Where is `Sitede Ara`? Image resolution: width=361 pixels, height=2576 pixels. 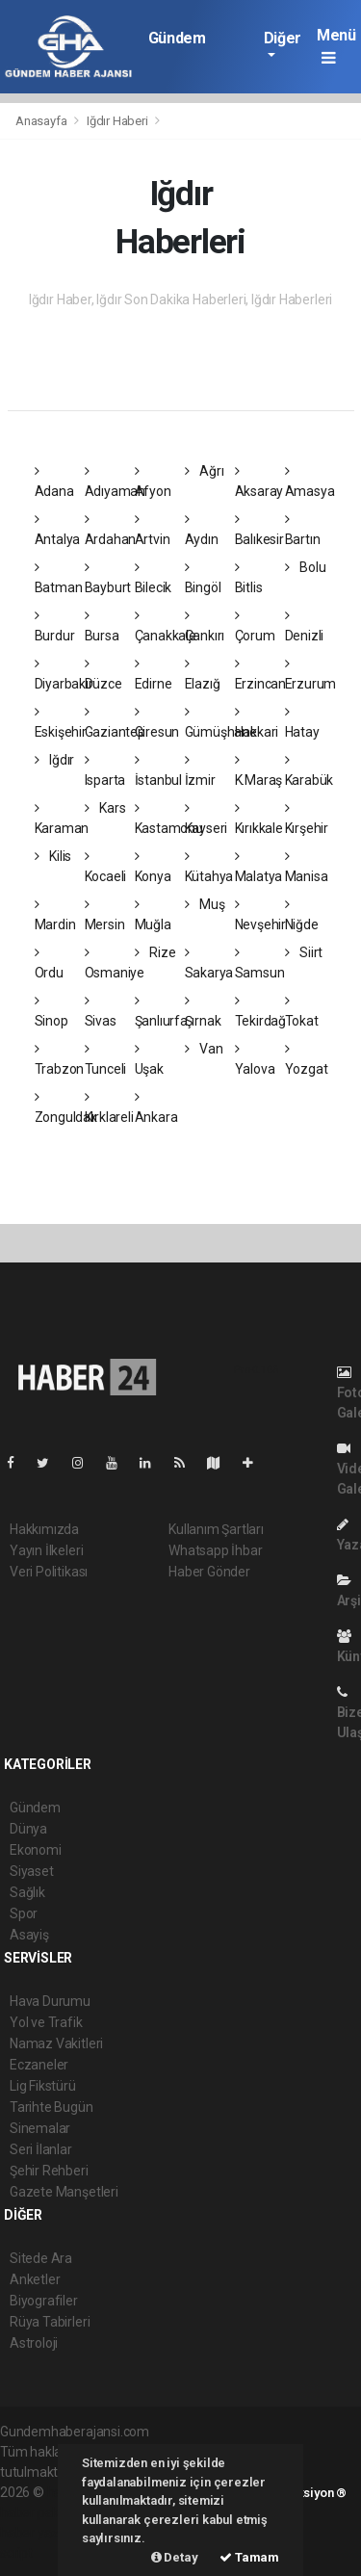
Sitede Ara is located at coordinates (41, 2258).